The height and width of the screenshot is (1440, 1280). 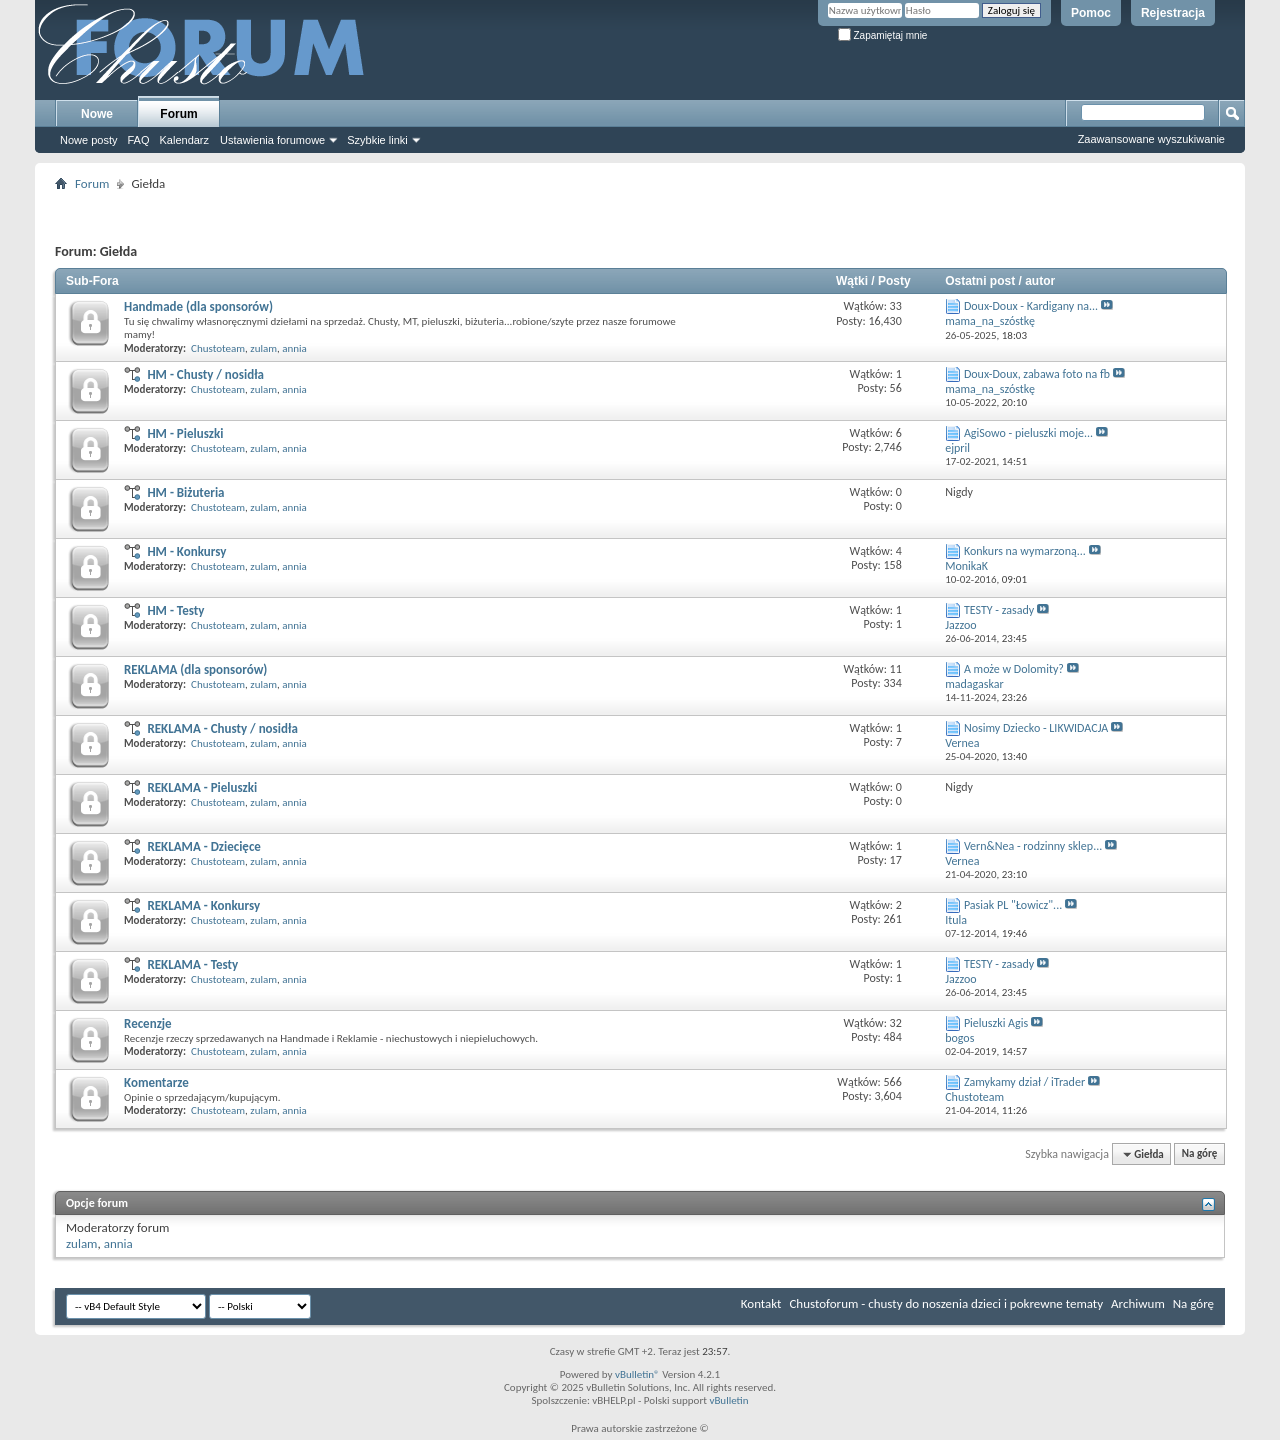 I want to click on REKLAMA - Konkursy, so click(x=203, y=905).